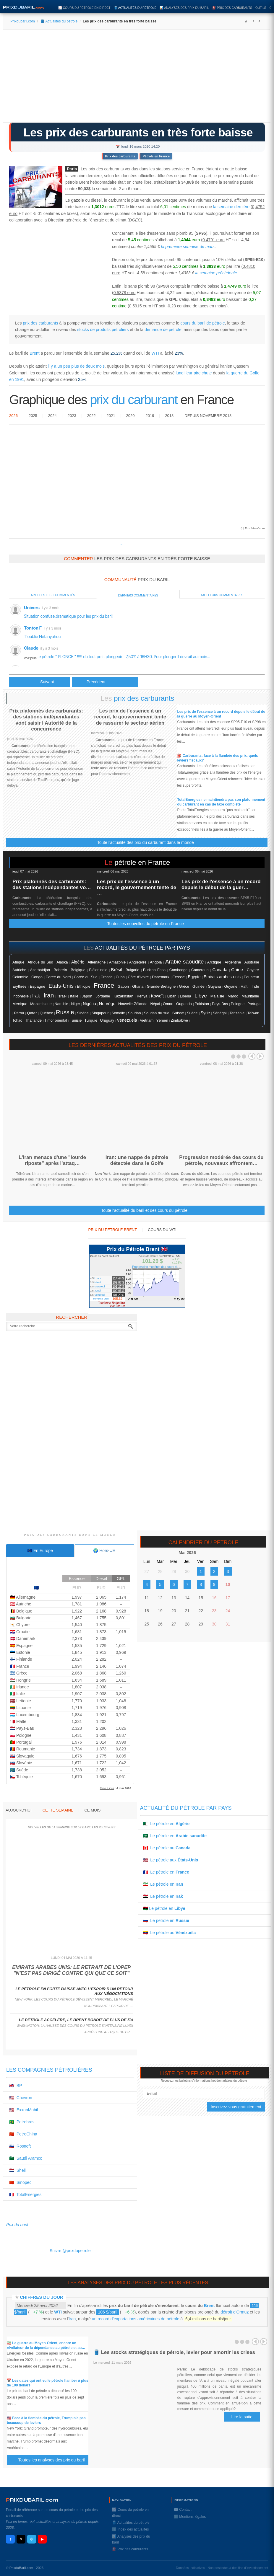 Image resolution: width=274 pixels, height=2576 pixels. Describe the element at coordinates (76, 366) in the screenshot. I see `il y a un peu plus de deux mois` at that location.